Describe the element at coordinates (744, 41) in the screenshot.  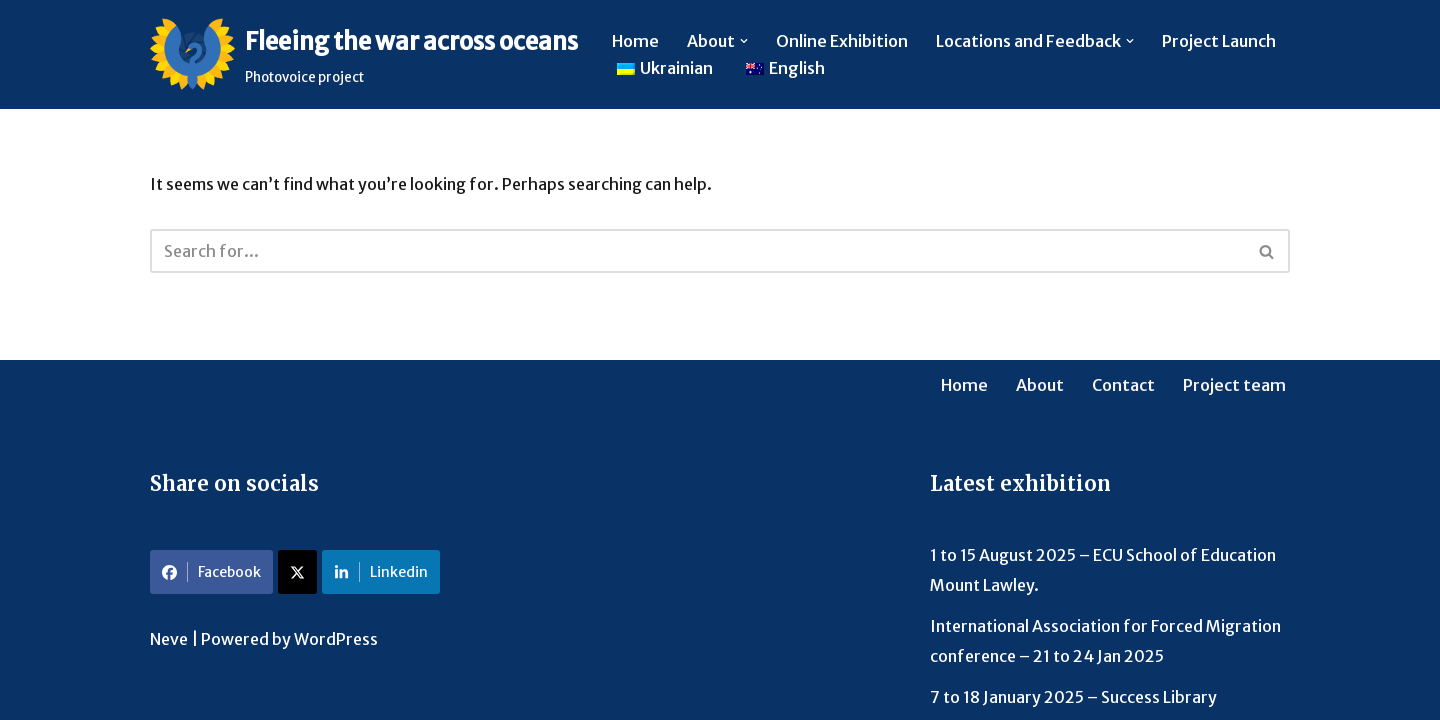
I see `[button]` at that location.